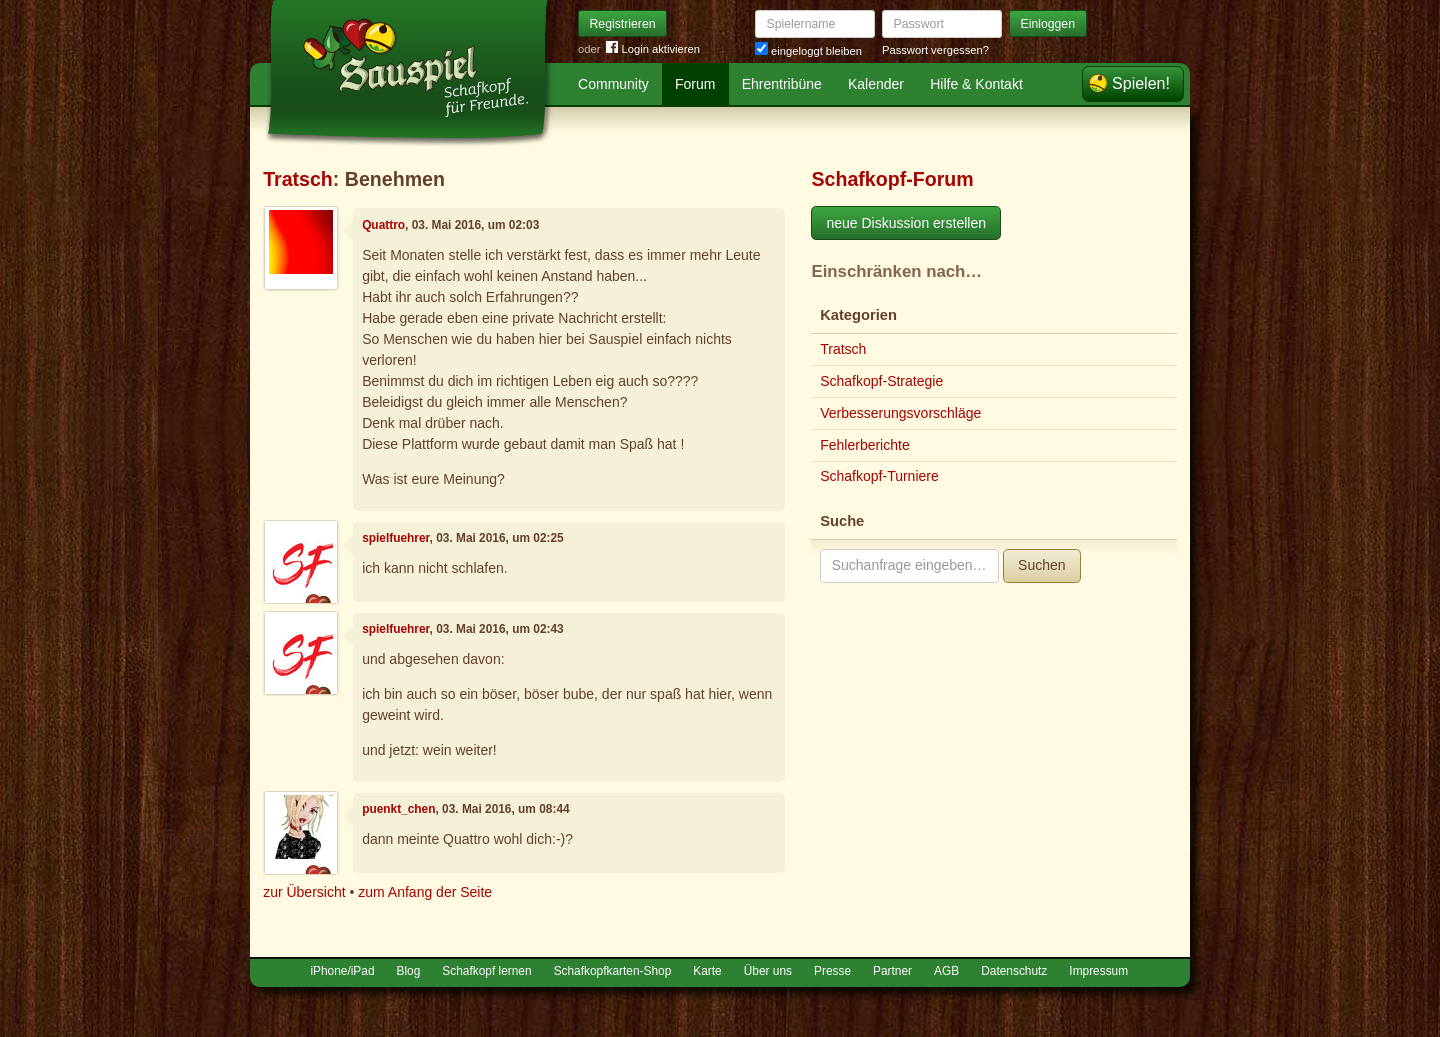 The width and height of the screenshot is (1440, 1037). What do you see at coordinates (398, 809) in the screenshot?
I see `puenkt_chen` at bounding box center [398, 809].